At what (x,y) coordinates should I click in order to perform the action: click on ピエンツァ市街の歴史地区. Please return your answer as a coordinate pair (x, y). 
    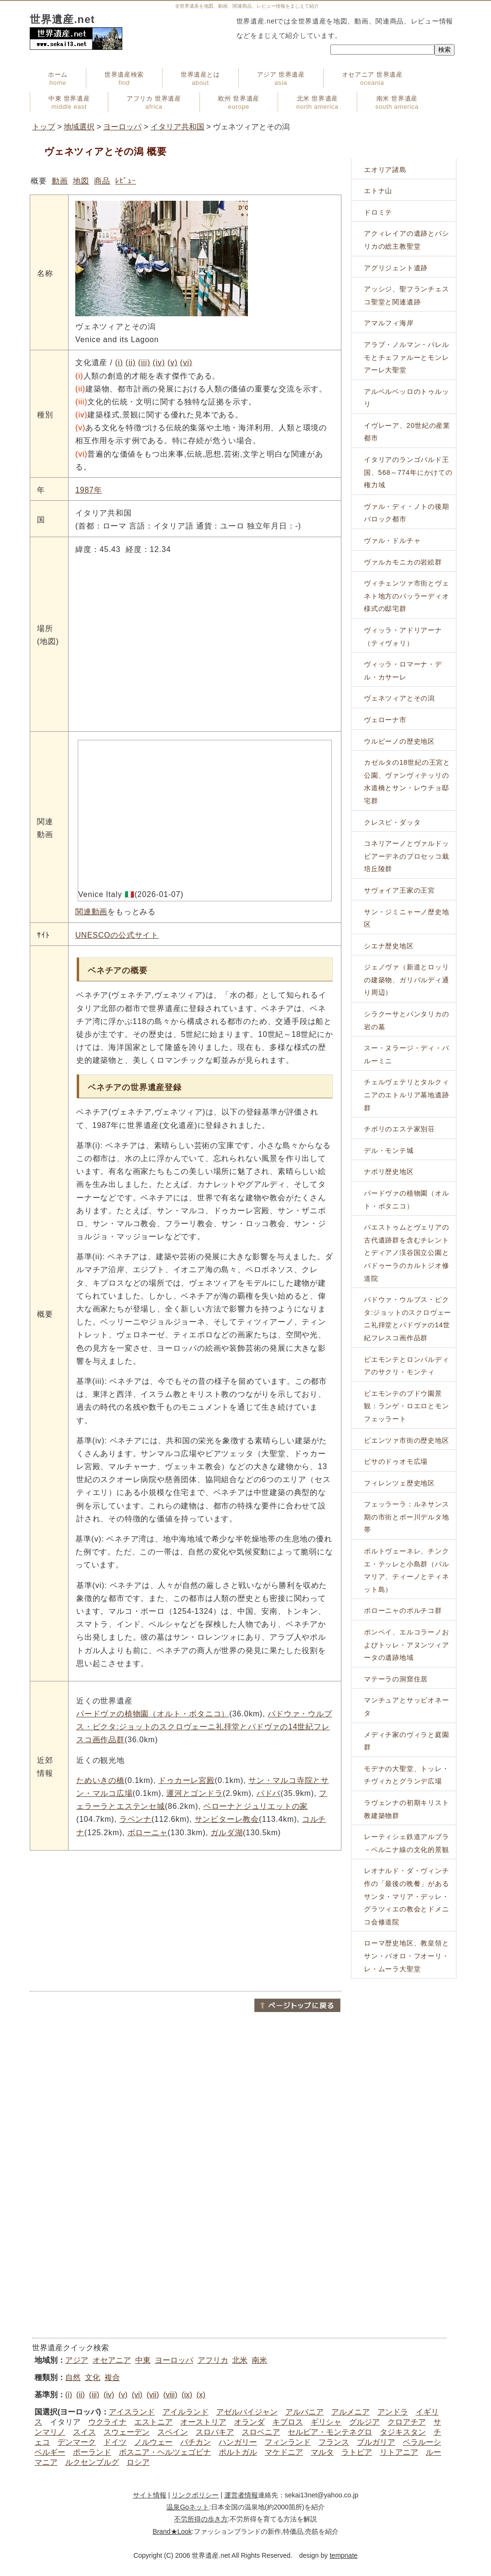
    Looking at the image, I should click on (406, 1440).